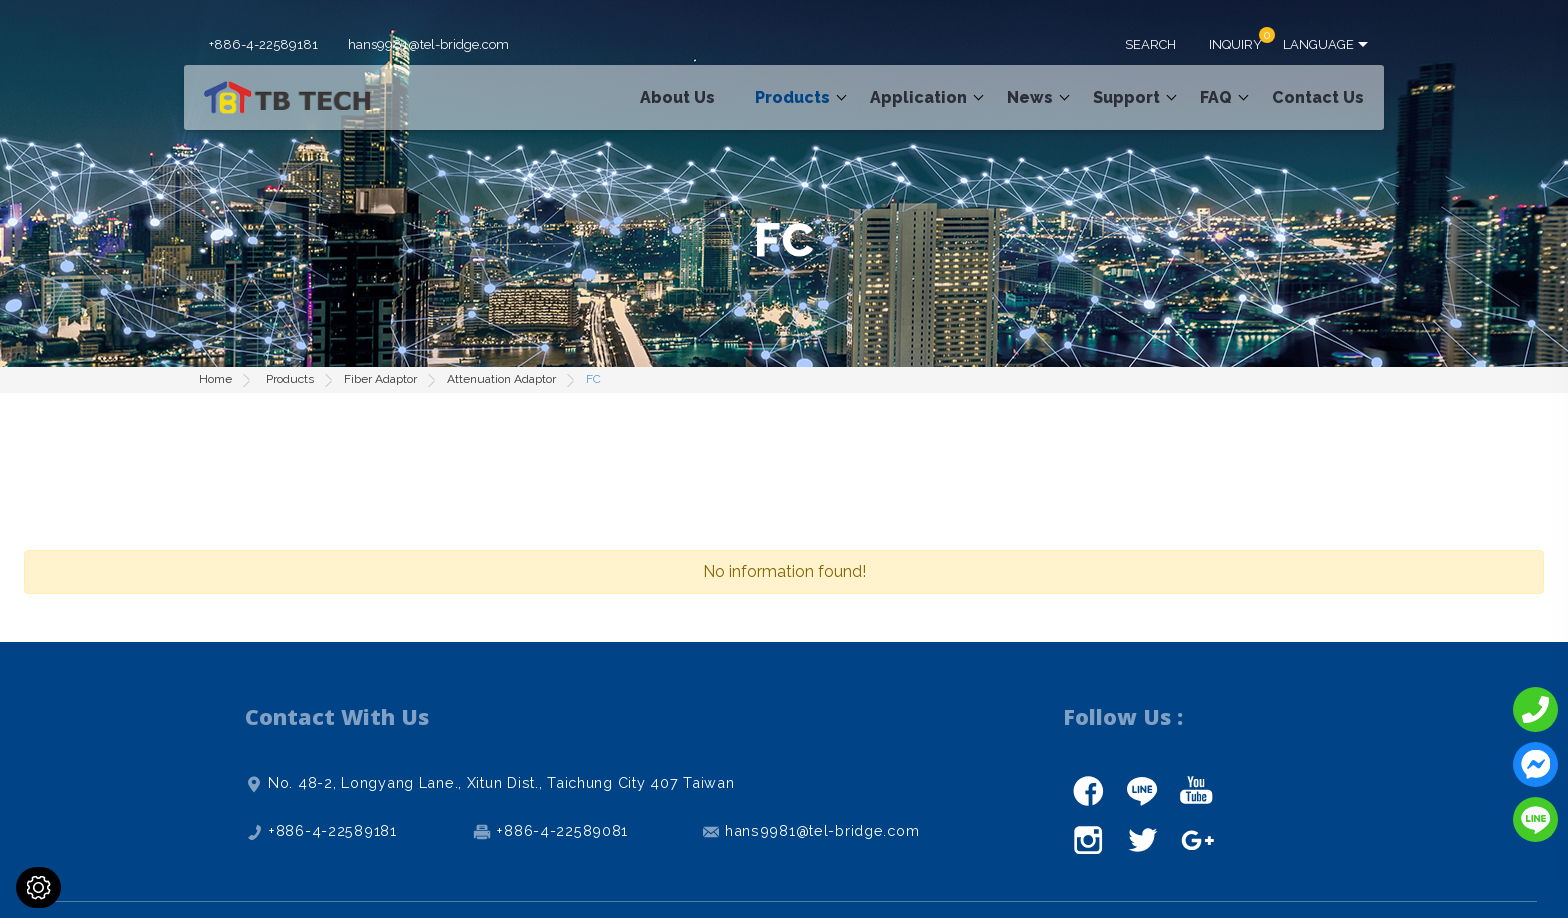  Describe the element at coordinates (428, 45) in the screenshot. I see `hans9981@tel-bridge.com` at that location.